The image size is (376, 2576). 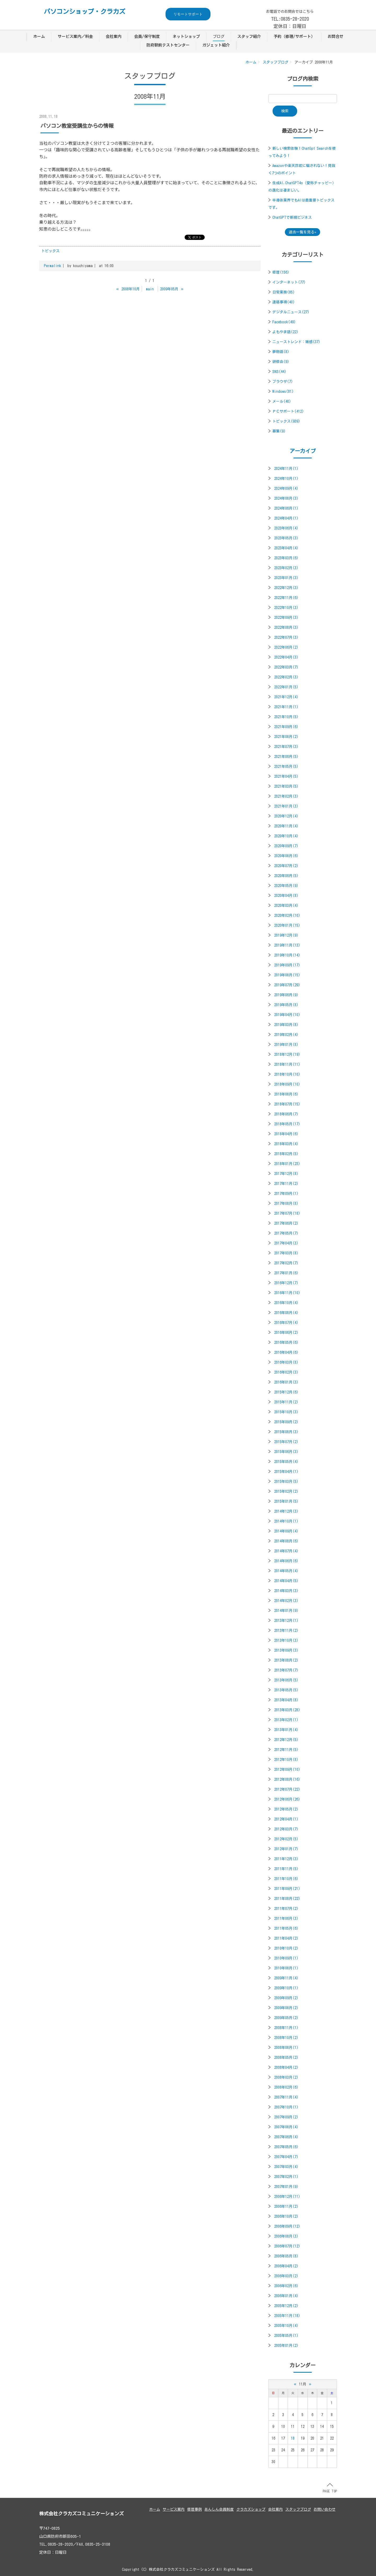 I want to click on リモートサポート, so click(x=188, y=14).